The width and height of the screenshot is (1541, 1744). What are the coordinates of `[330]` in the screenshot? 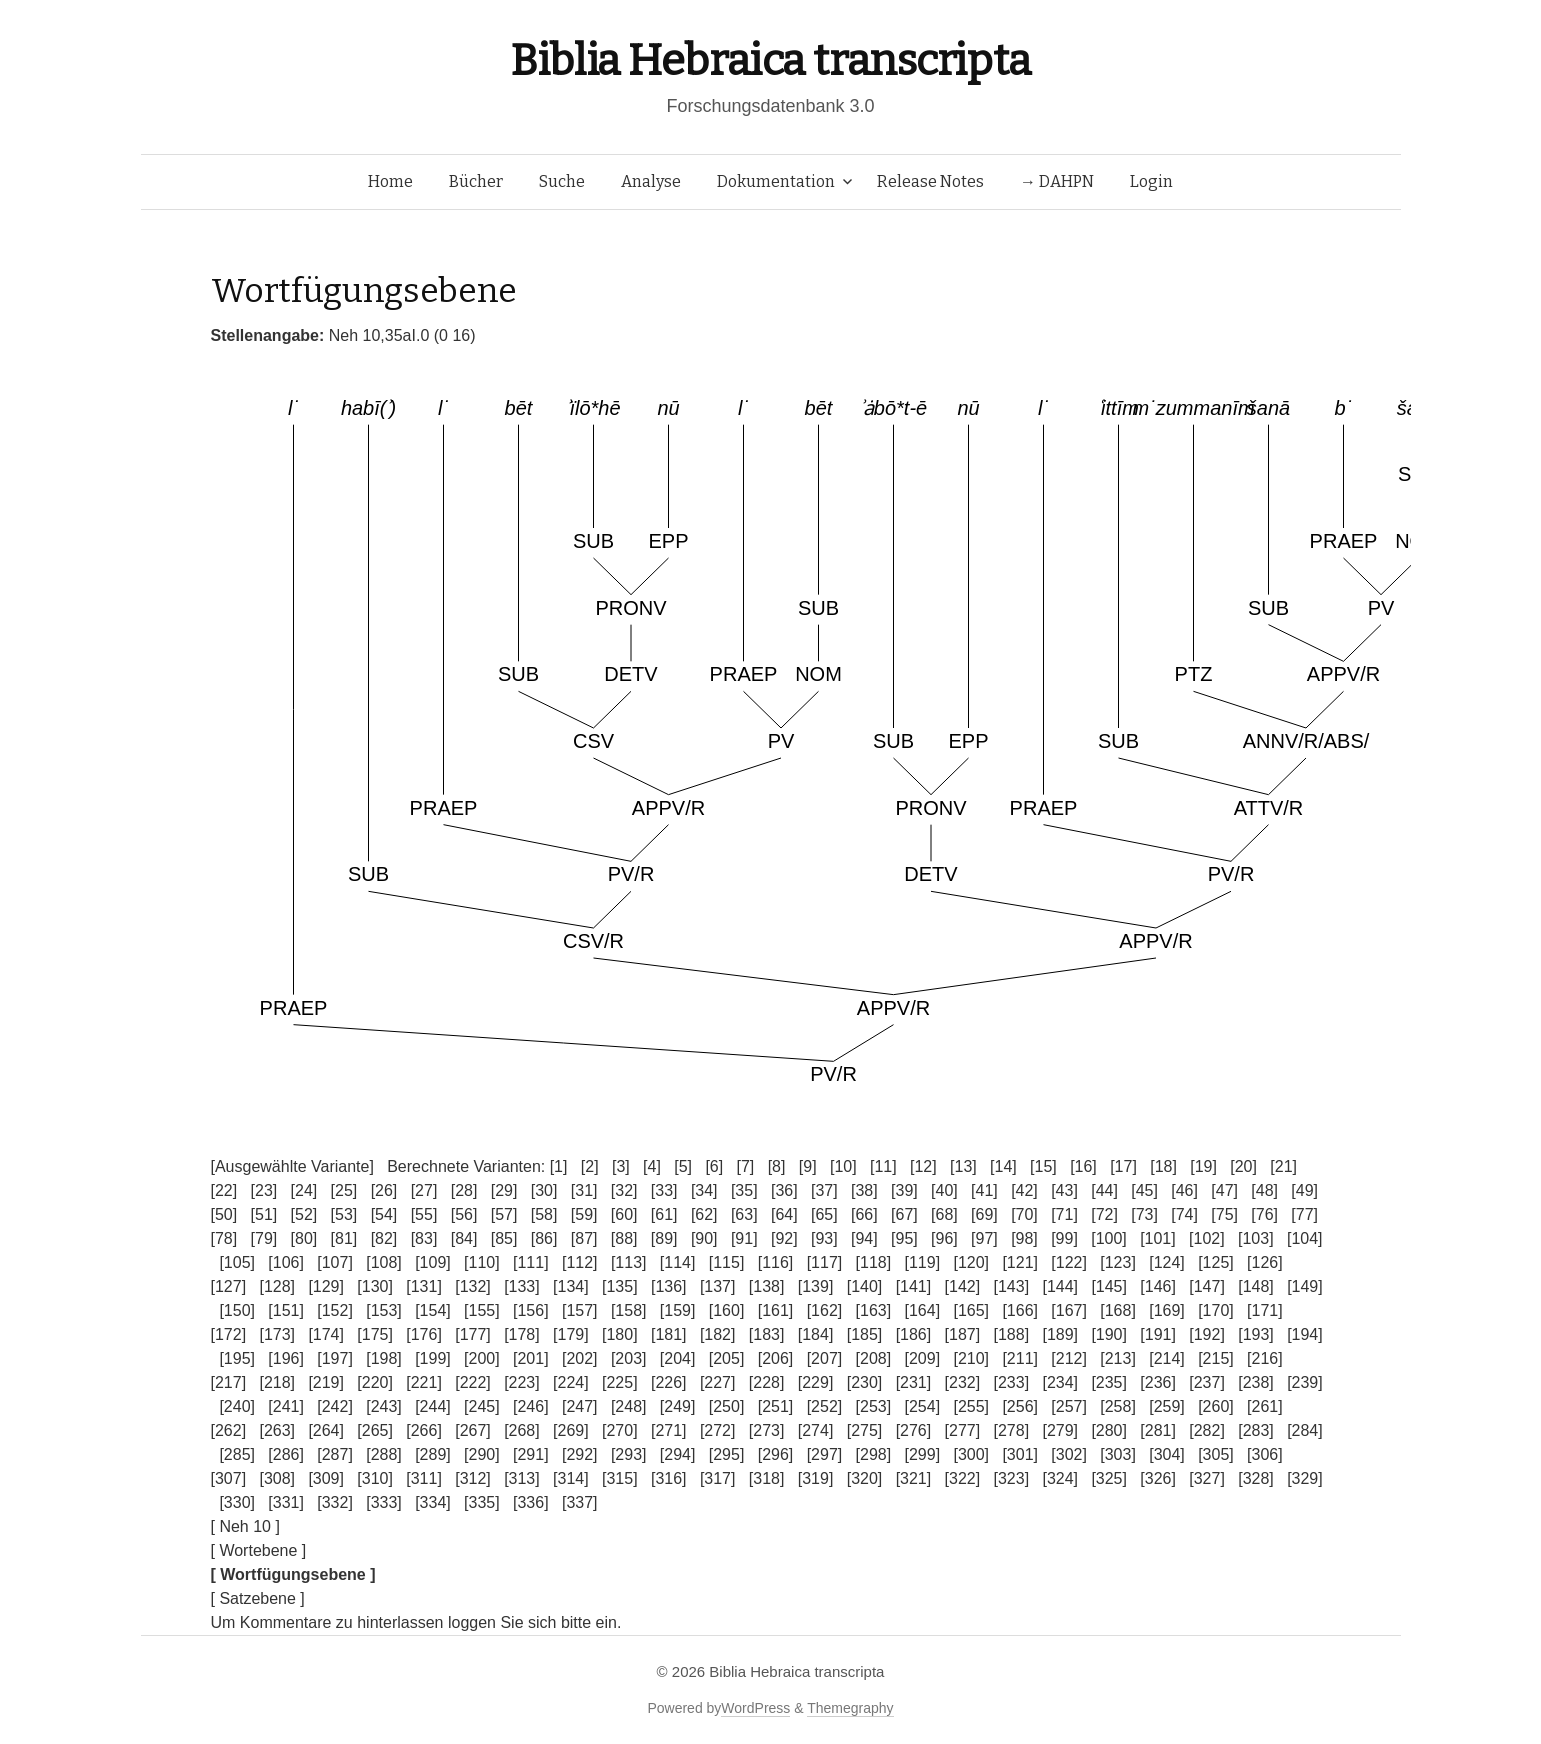 It's located at (237, 1502).